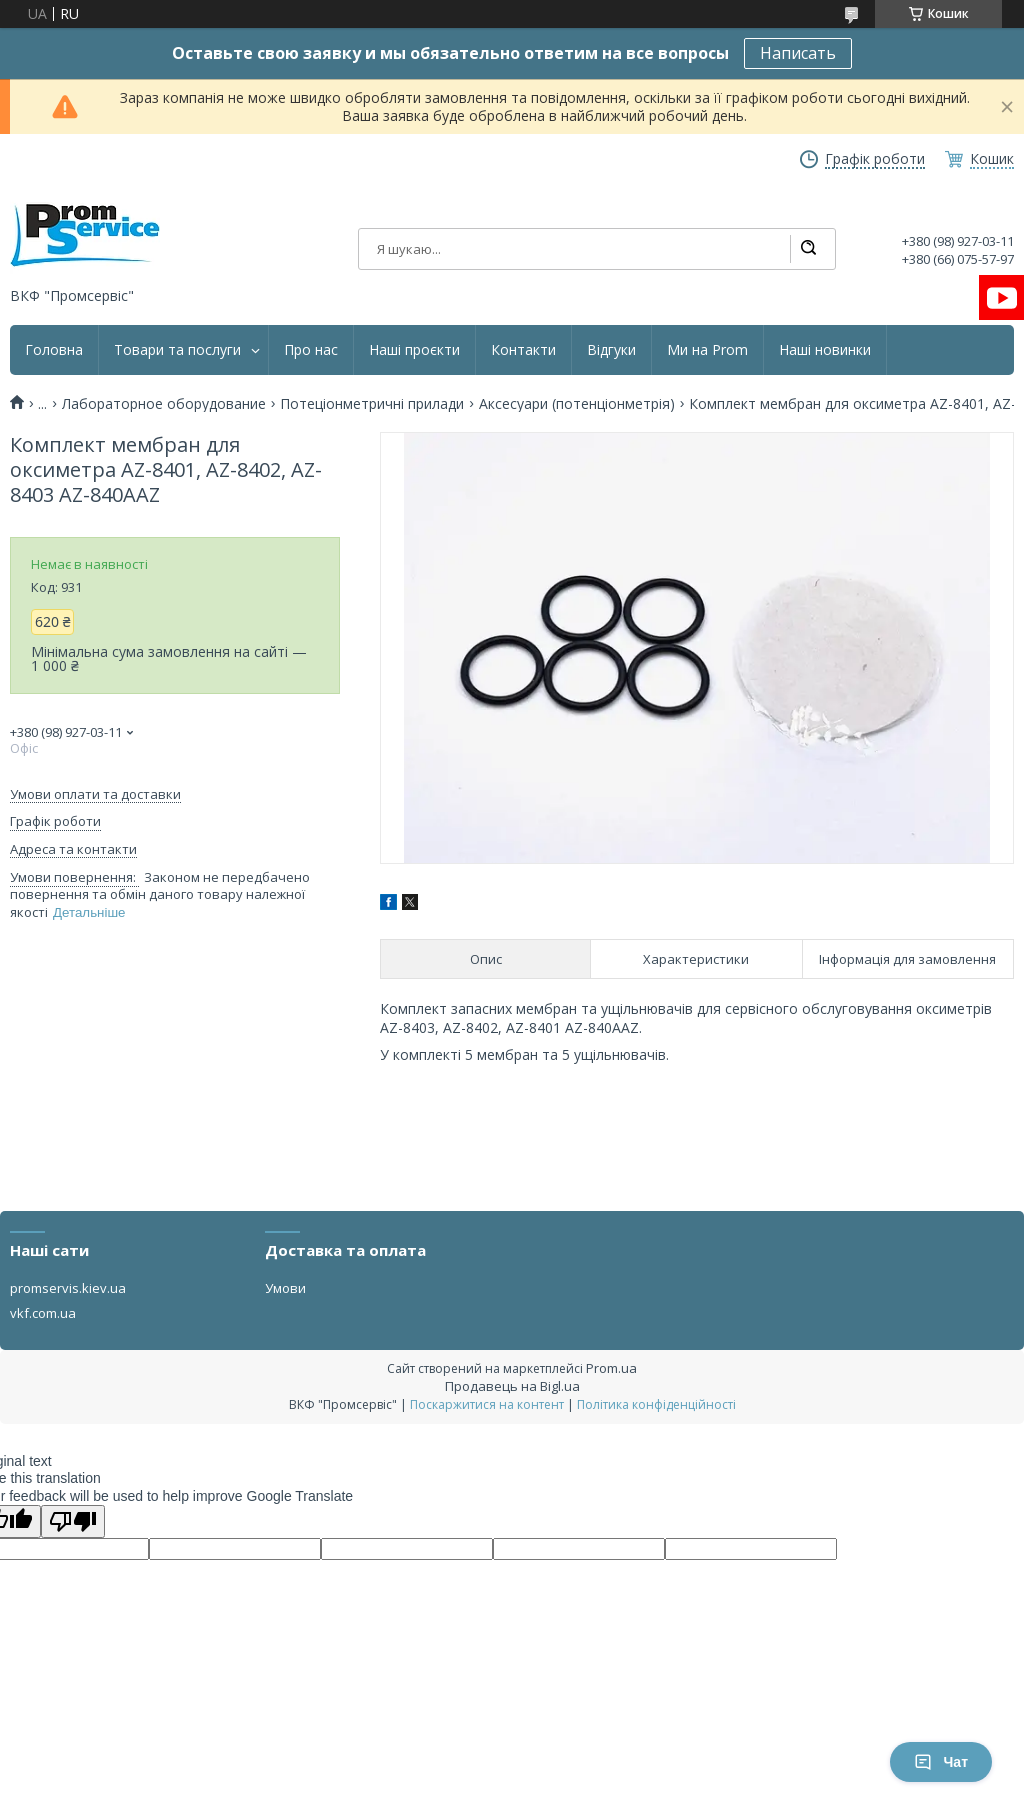 Image resolution: width=1024 pixels, height=1814 pixels. I want to click on Поскаржитися на контент, so click(487, 1404).